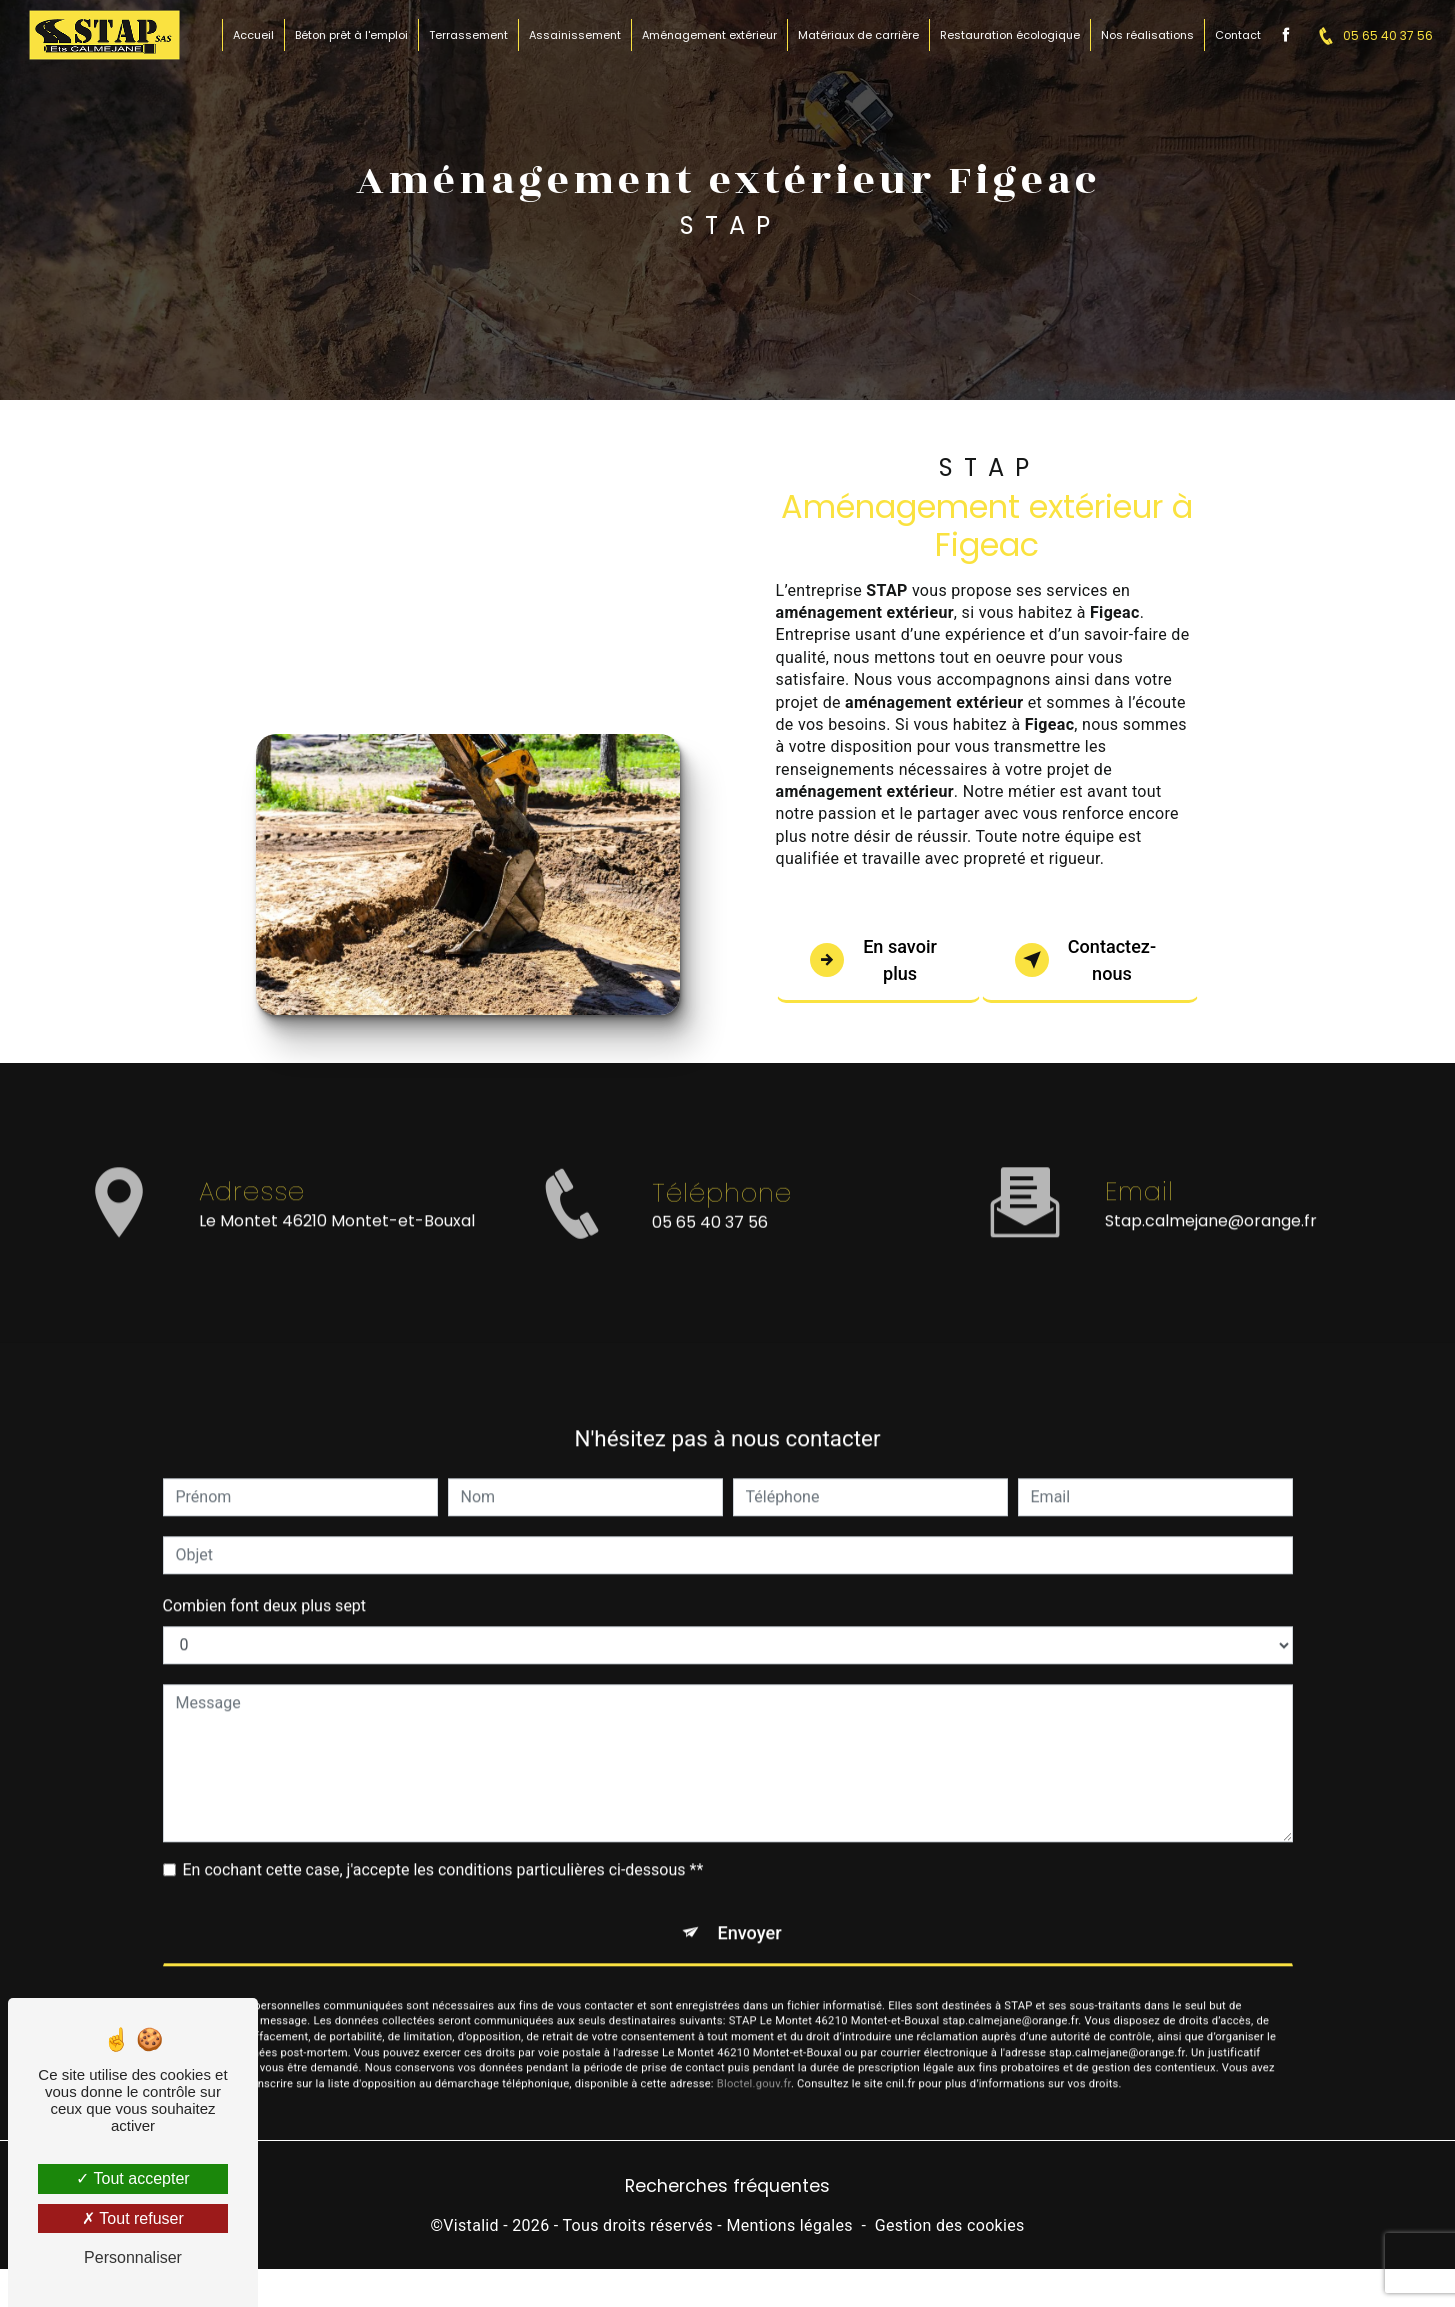 The width and height of the screenshot is (1455, 2307). What do you see at coordinates (856, 35) in the screenshot?
I see `Matériaux de carrière` at bounding box center [856, 35].